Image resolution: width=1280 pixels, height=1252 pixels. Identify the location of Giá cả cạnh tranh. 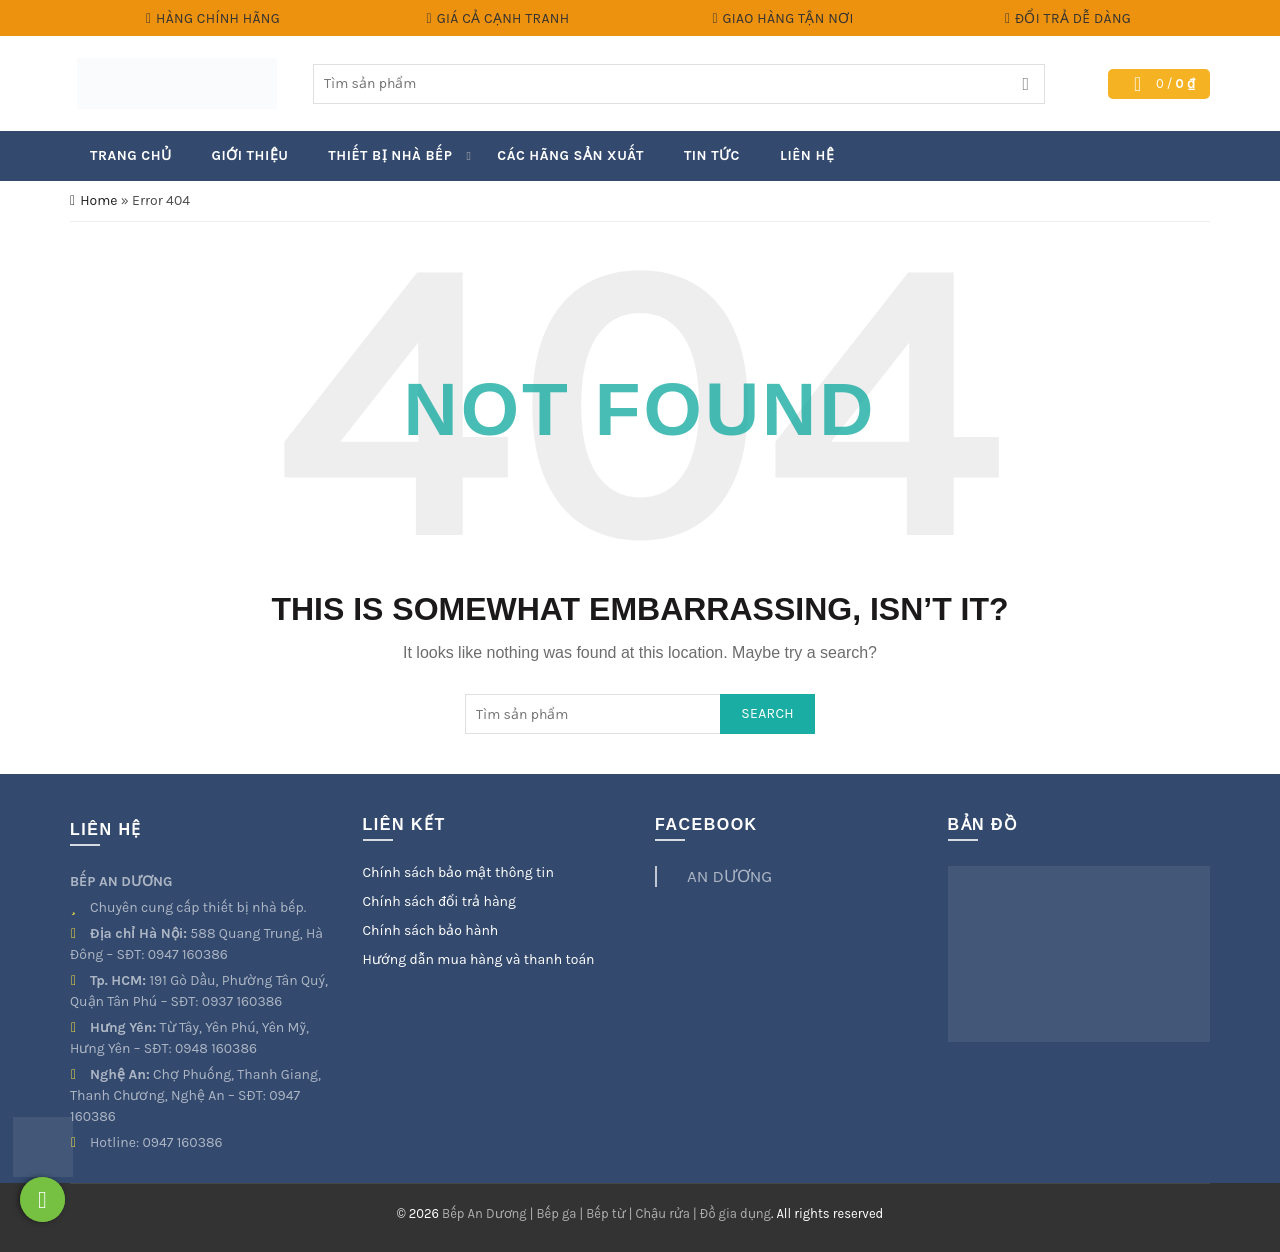
(498, 18).